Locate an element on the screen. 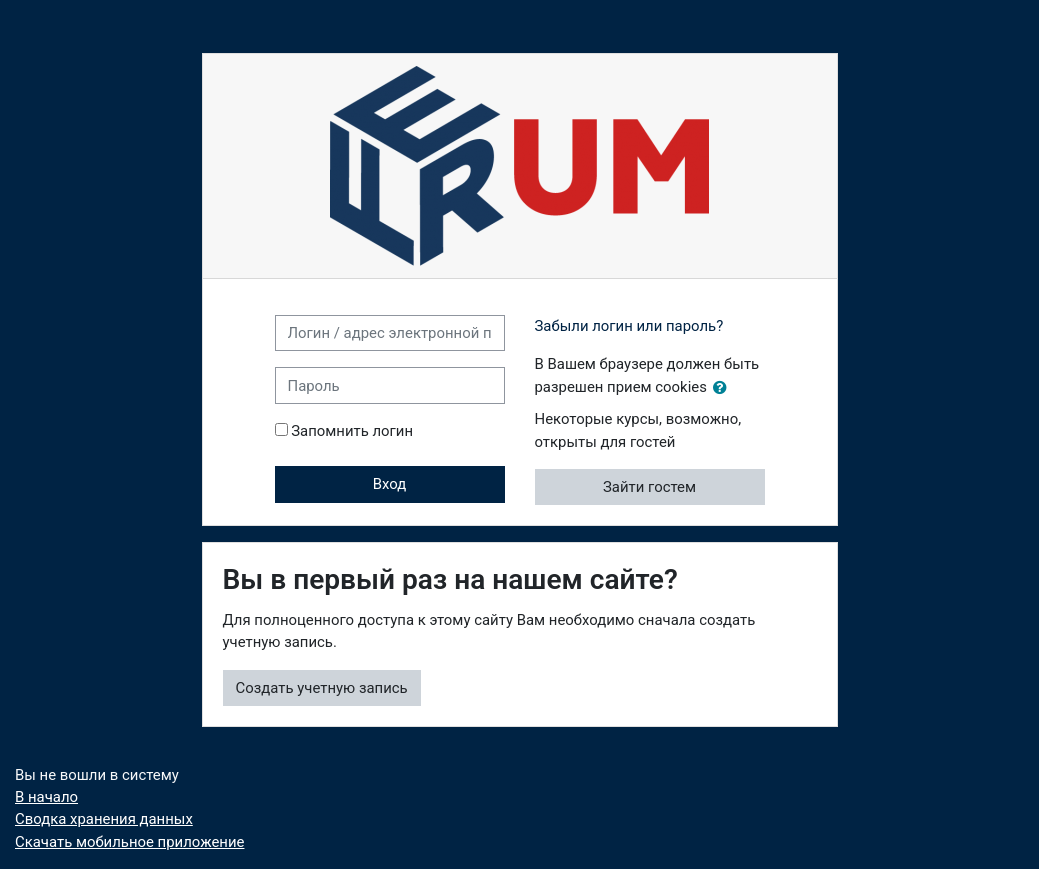 This screenshot has width=1039, height=869. В начало is located at coordinates (46, 797).